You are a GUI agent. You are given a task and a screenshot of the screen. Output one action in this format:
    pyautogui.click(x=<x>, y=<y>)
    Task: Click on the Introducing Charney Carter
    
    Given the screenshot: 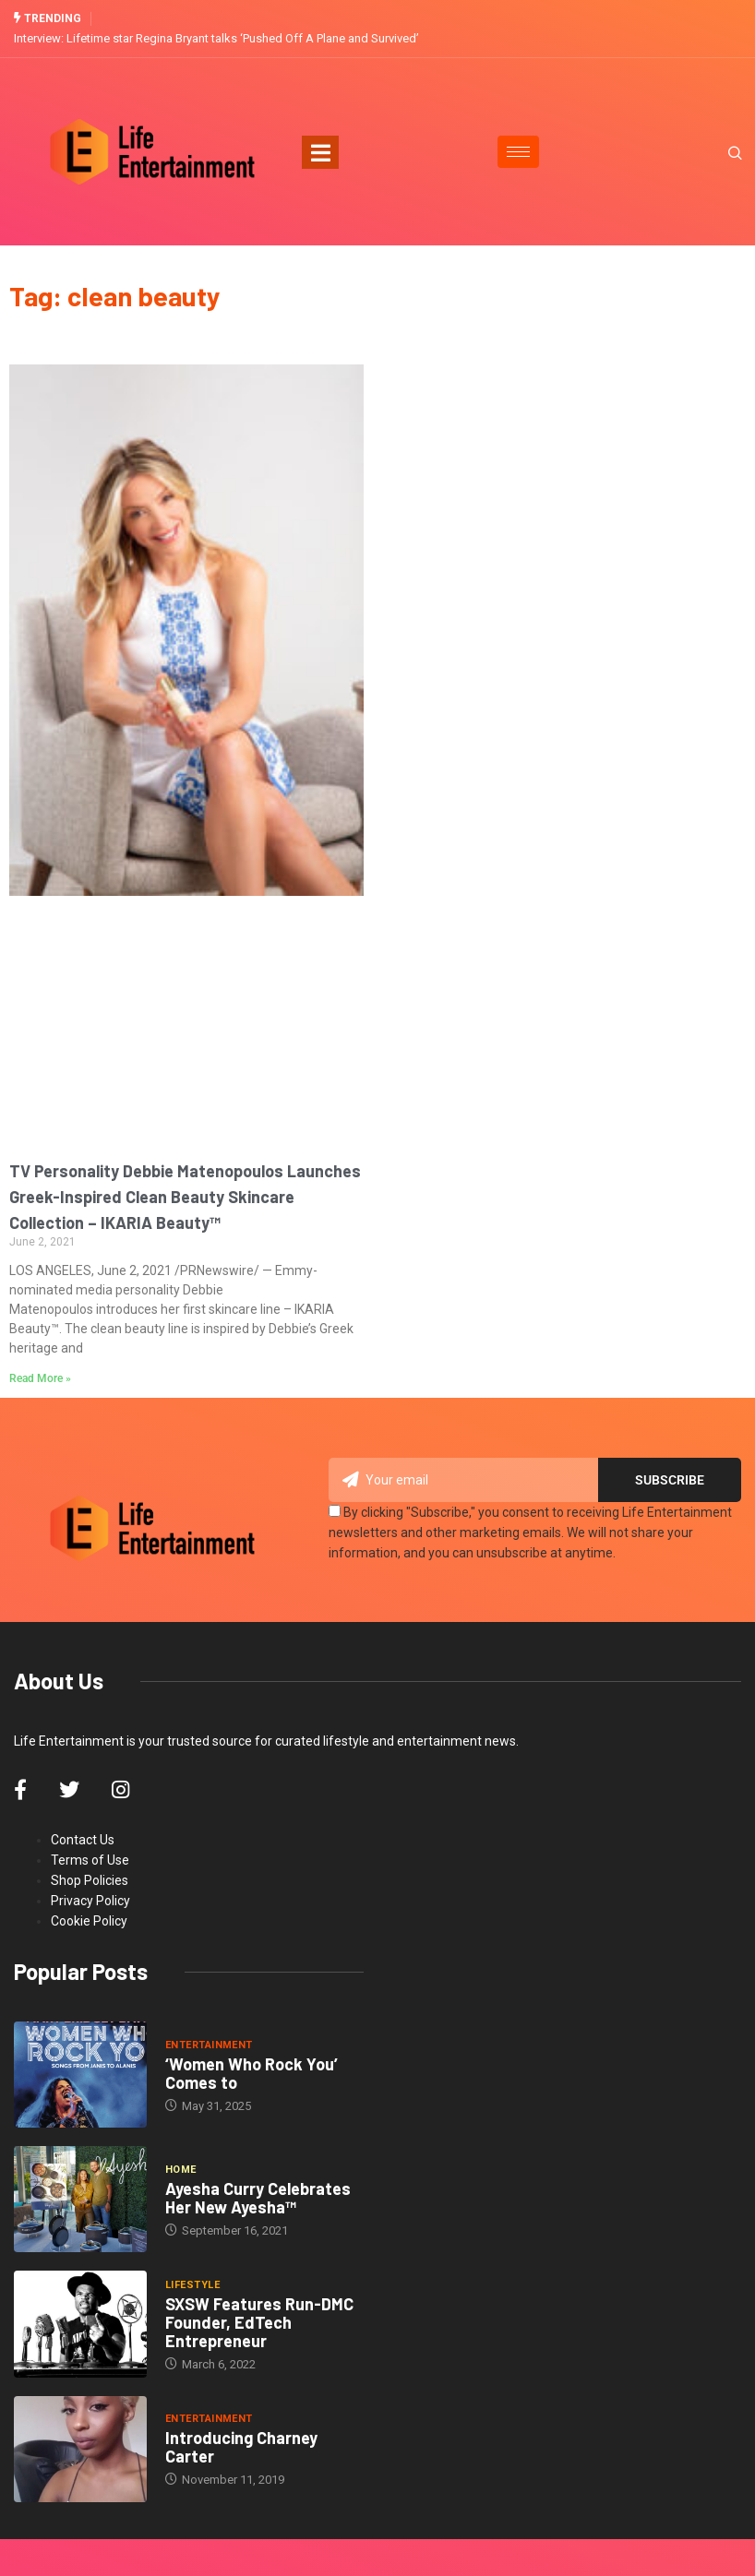 What is the action you would take?
    pyautogui.click(x=241, y=2446)
    